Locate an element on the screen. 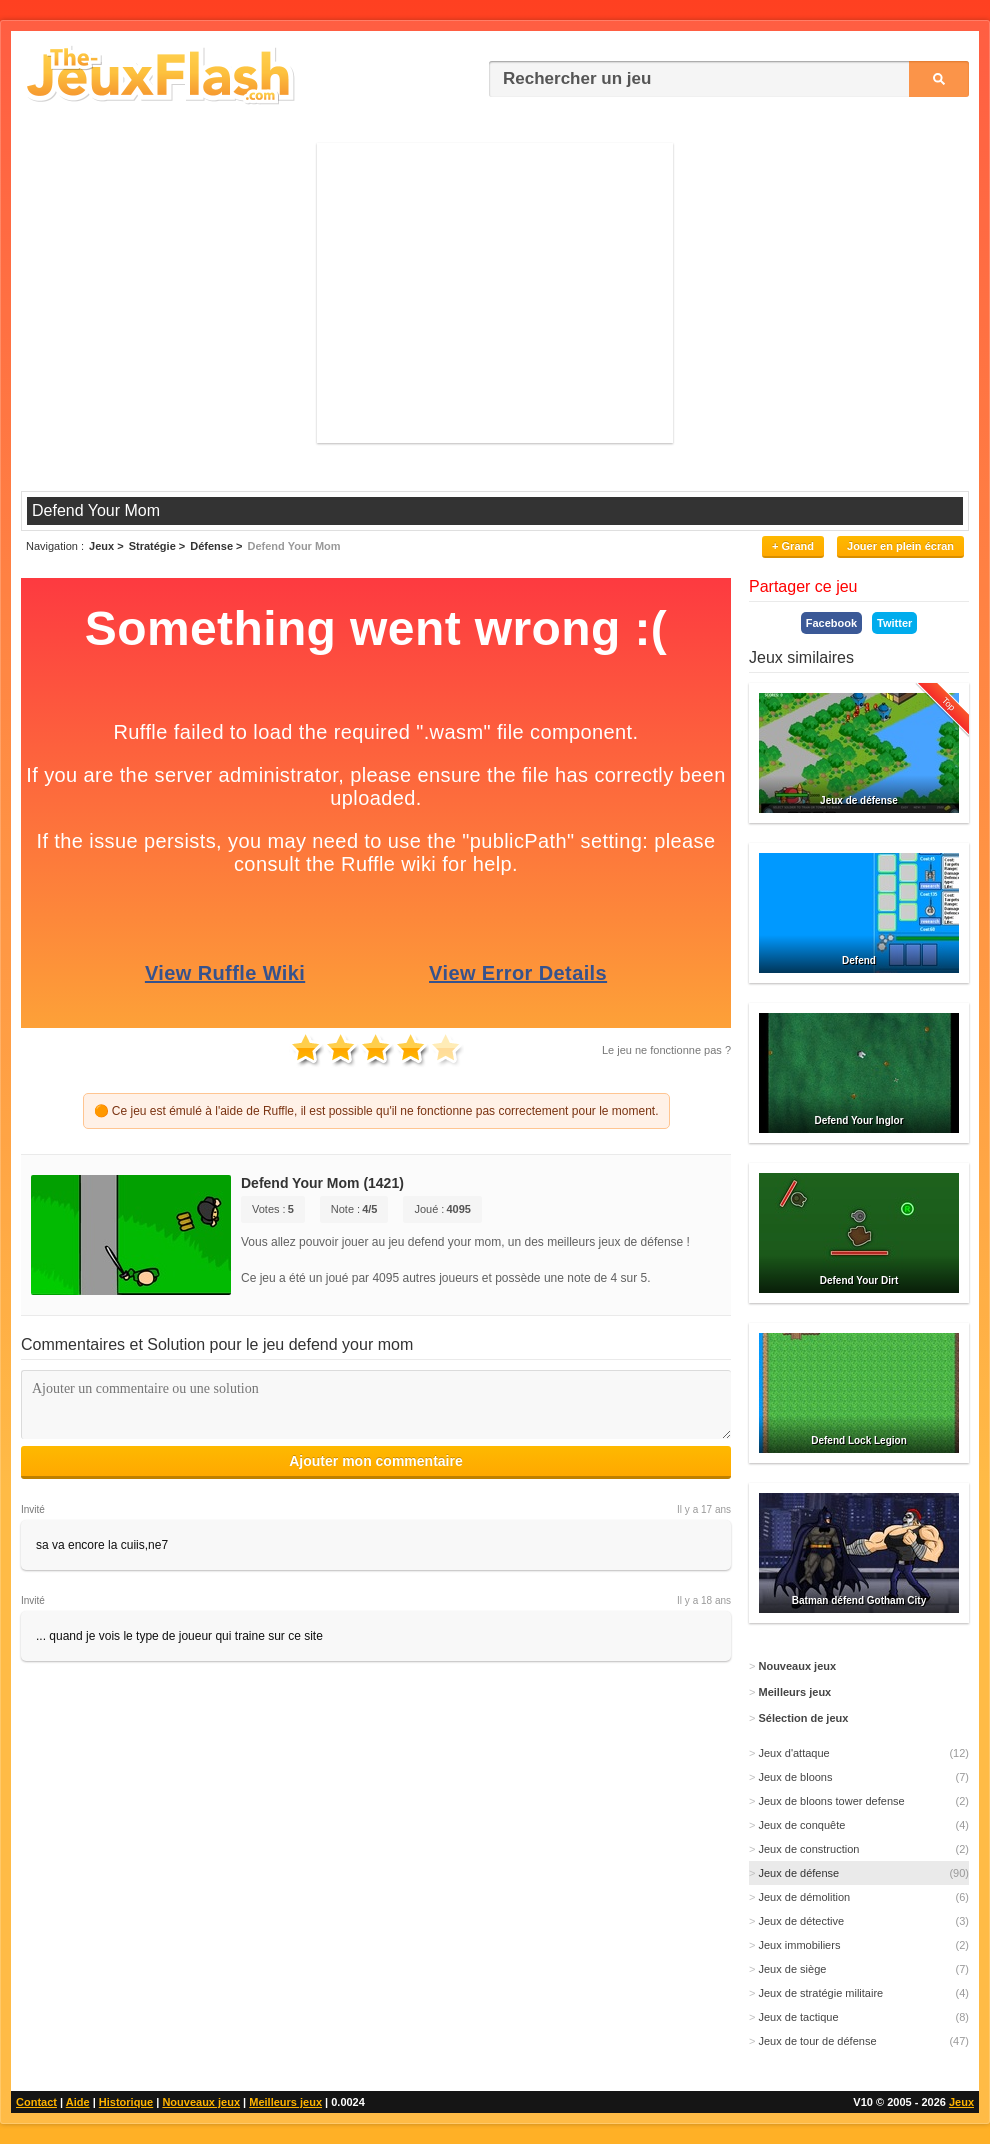  + Grand is located at coordinates (793, 546).